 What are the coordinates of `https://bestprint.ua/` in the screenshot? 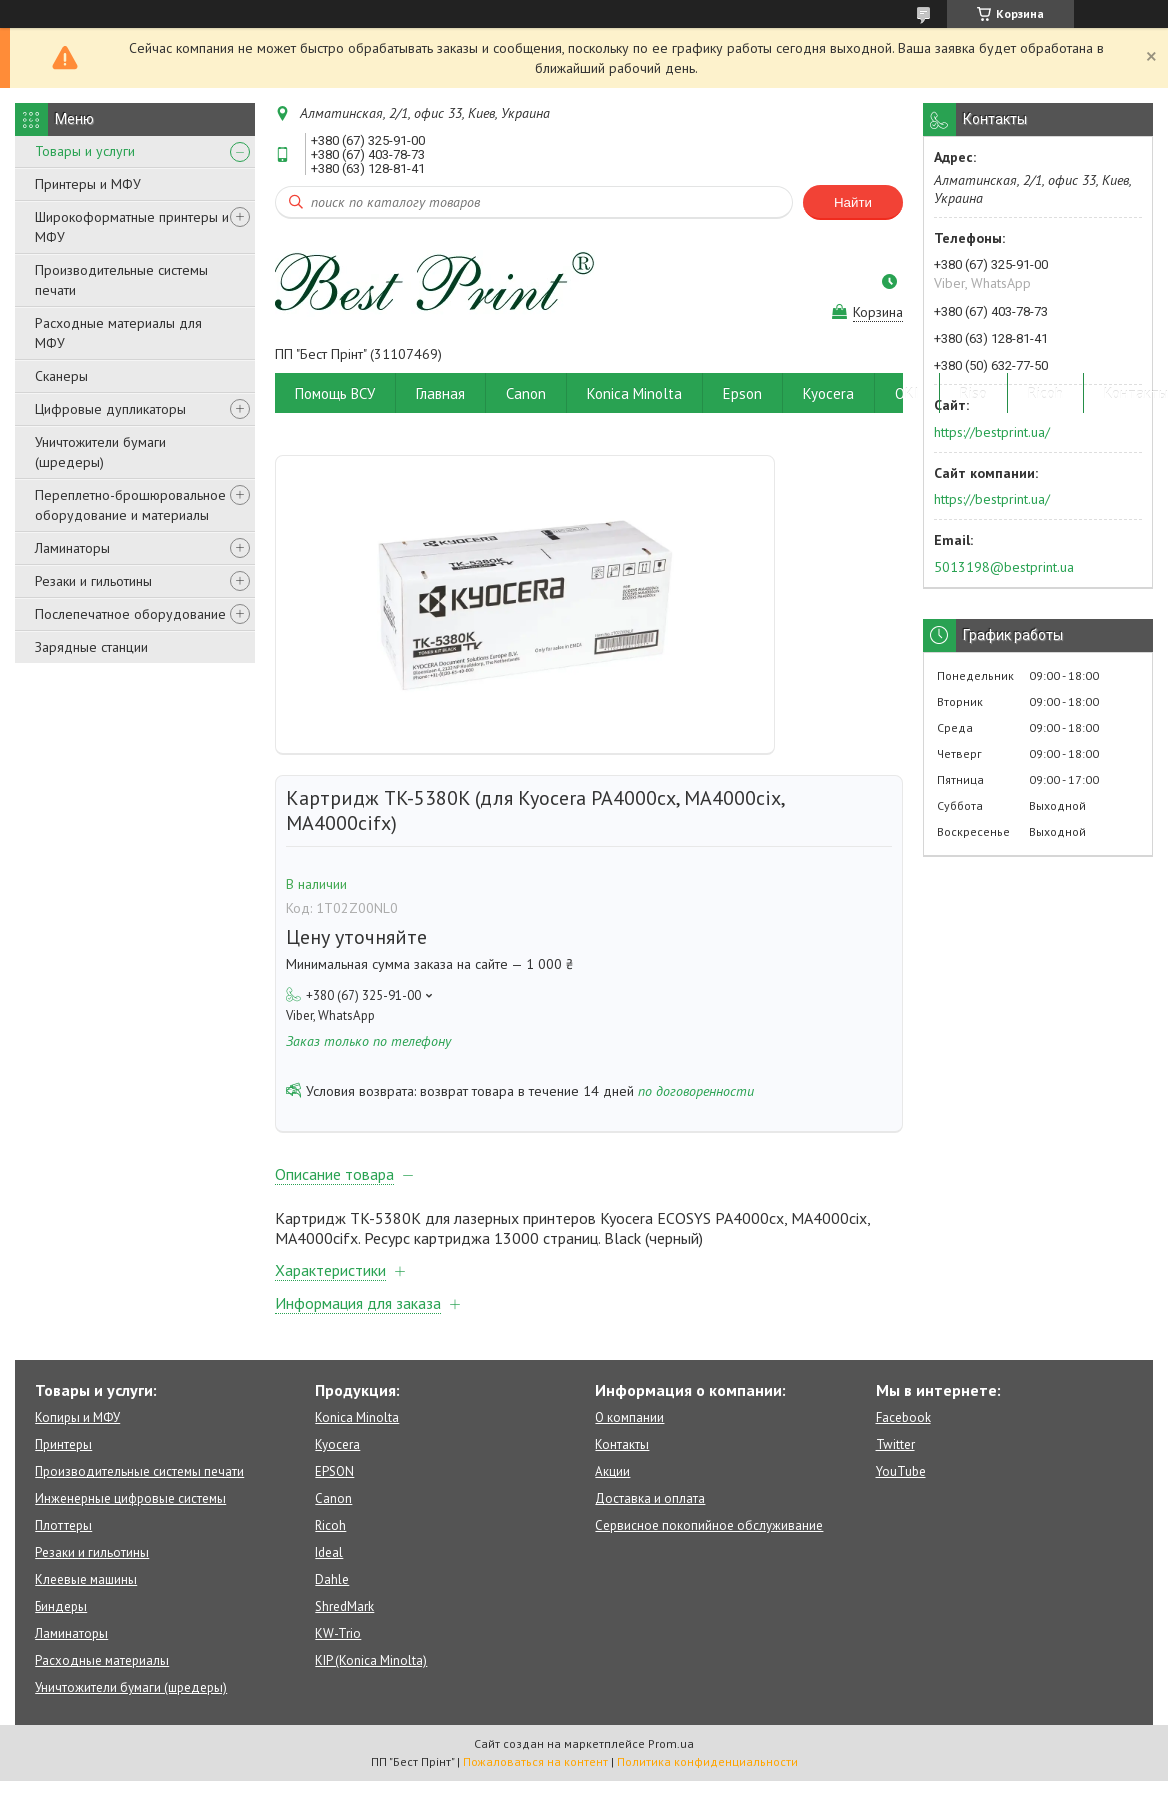 It's located at (992, 432).